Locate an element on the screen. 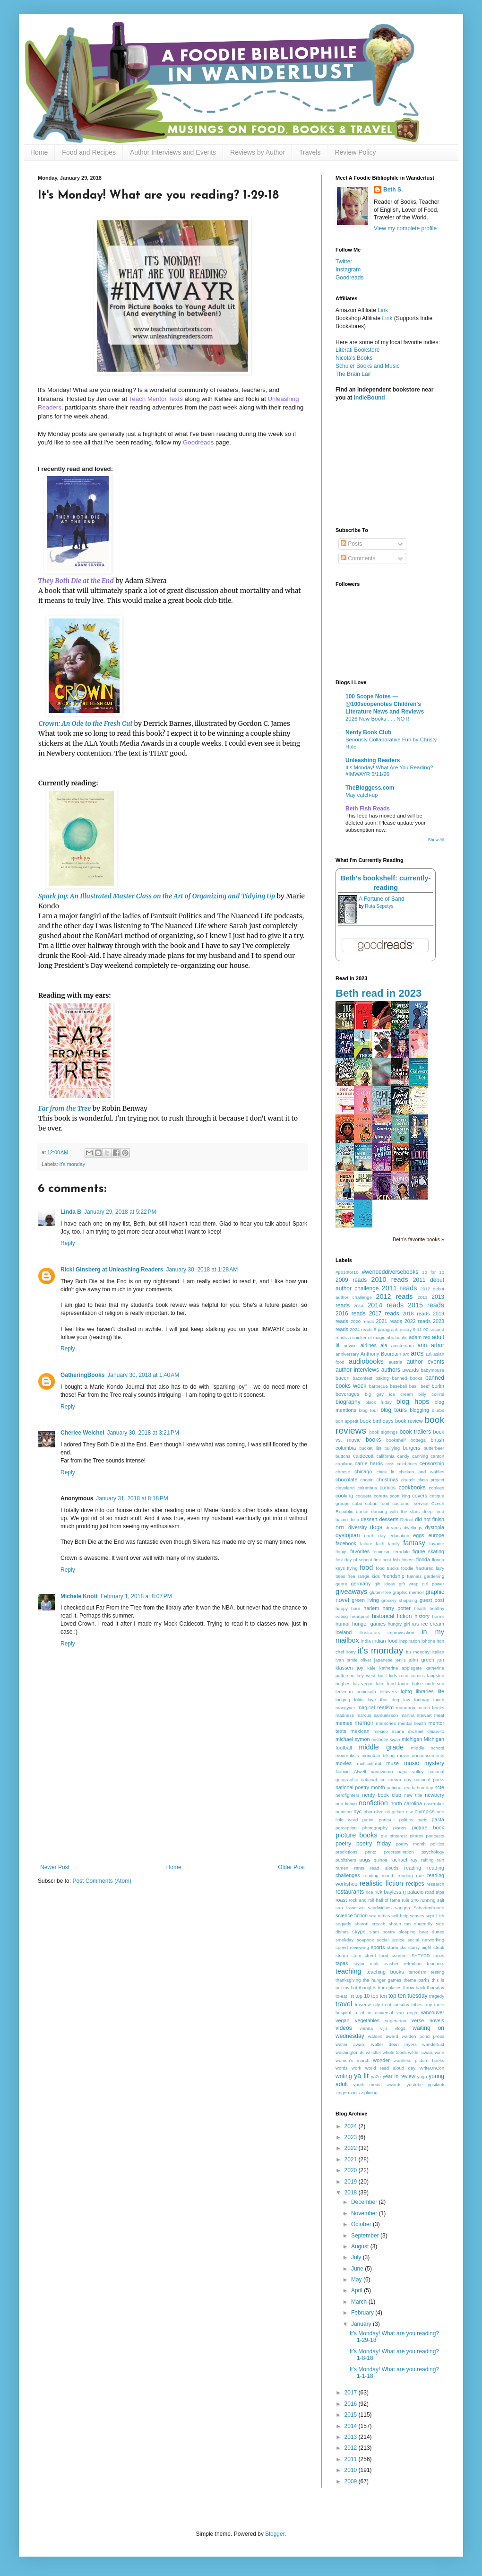 This screenshot has height=2576, width=482. wonder is located at coordinates (381, 2060).